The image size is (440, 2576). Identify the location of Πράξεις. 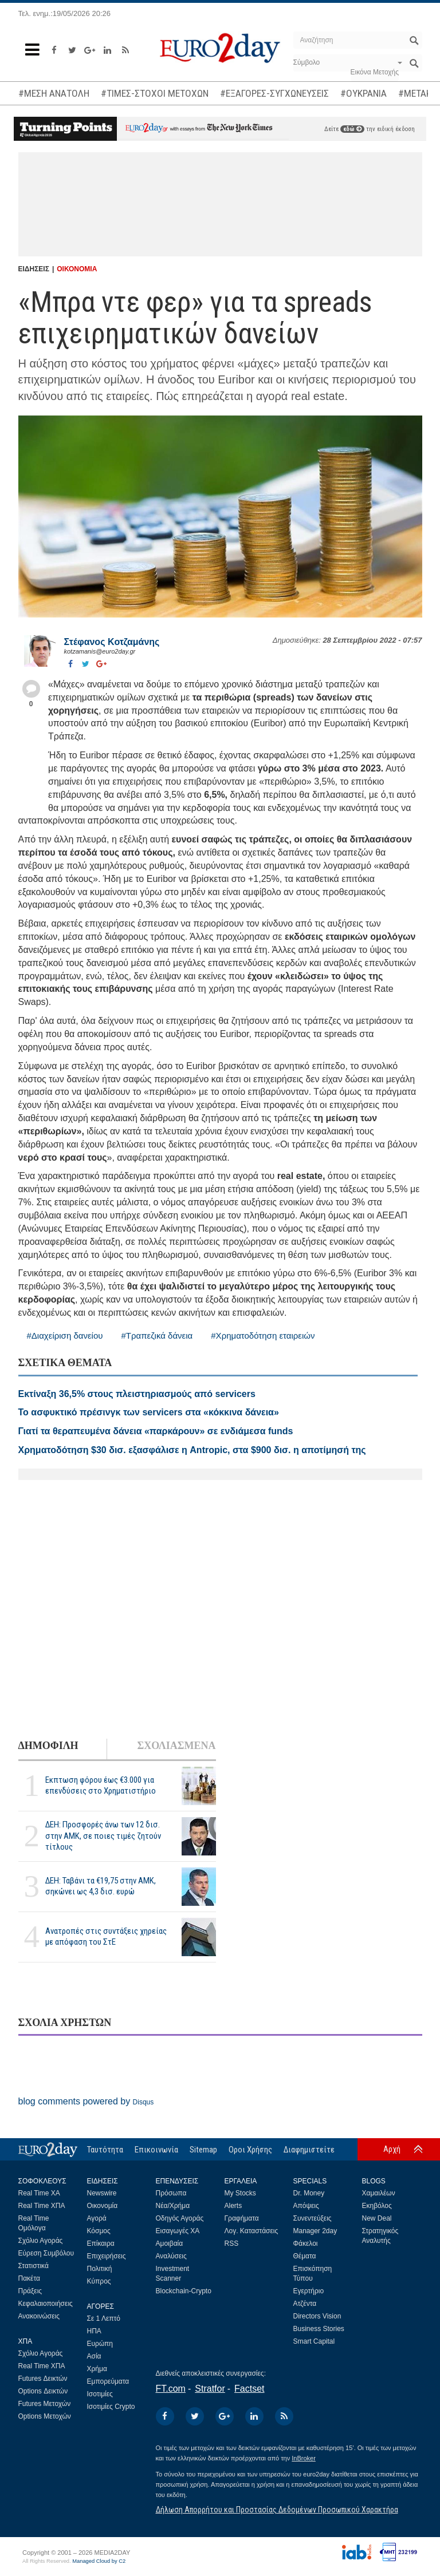
(30, 2291).